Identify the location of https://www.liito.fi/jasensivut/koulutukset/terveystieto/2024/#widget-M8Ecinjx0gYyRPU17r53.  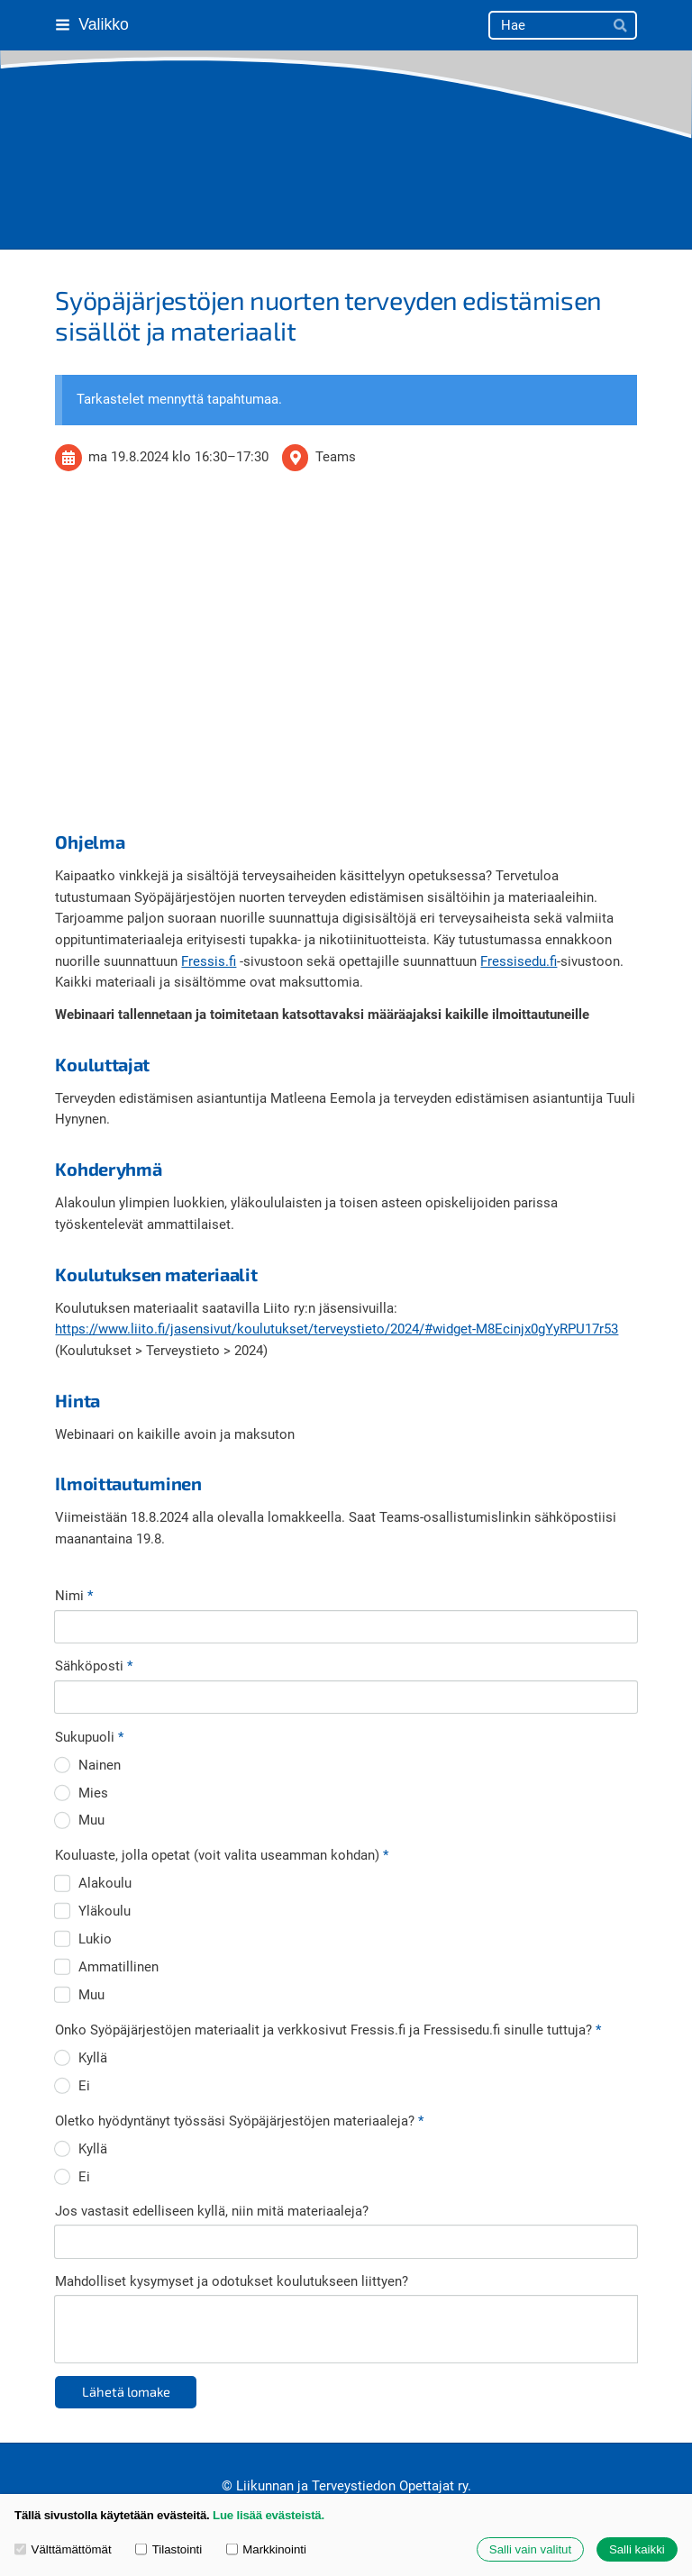
(336, 1329).